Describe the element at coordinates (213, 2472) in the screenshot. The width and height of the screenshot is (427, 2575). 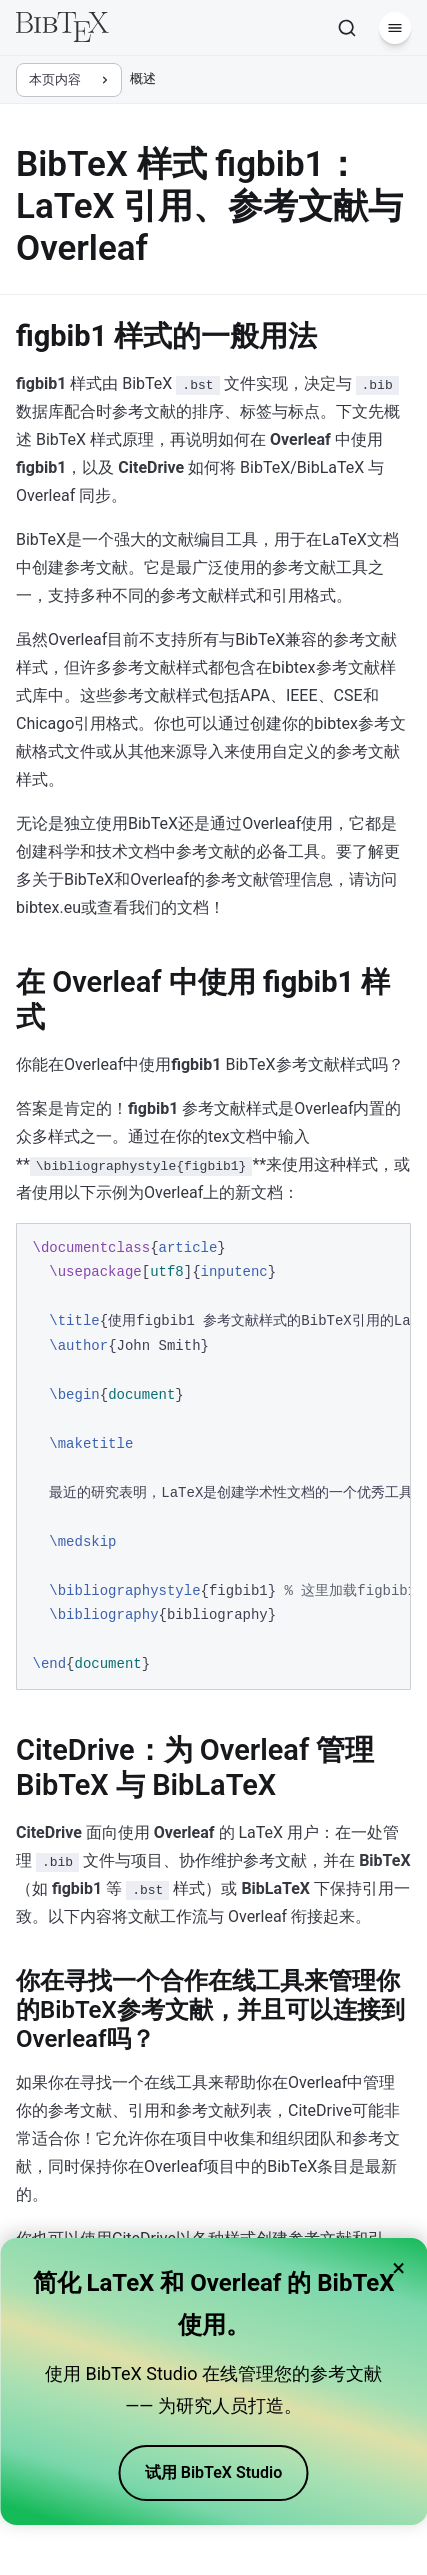
I see `试用 BibTeX Studio` at that location.